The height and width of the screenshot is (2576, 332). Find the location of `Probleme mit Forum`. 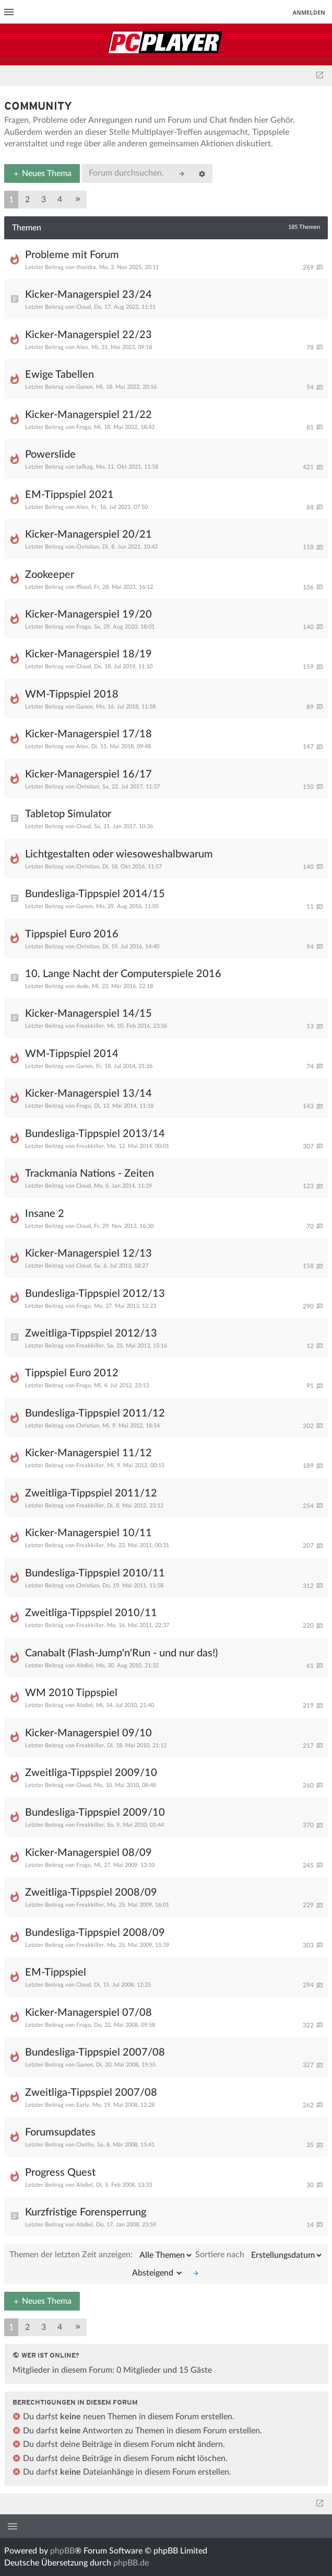

Probleme mit Forum is located at coordinates (72, 255).